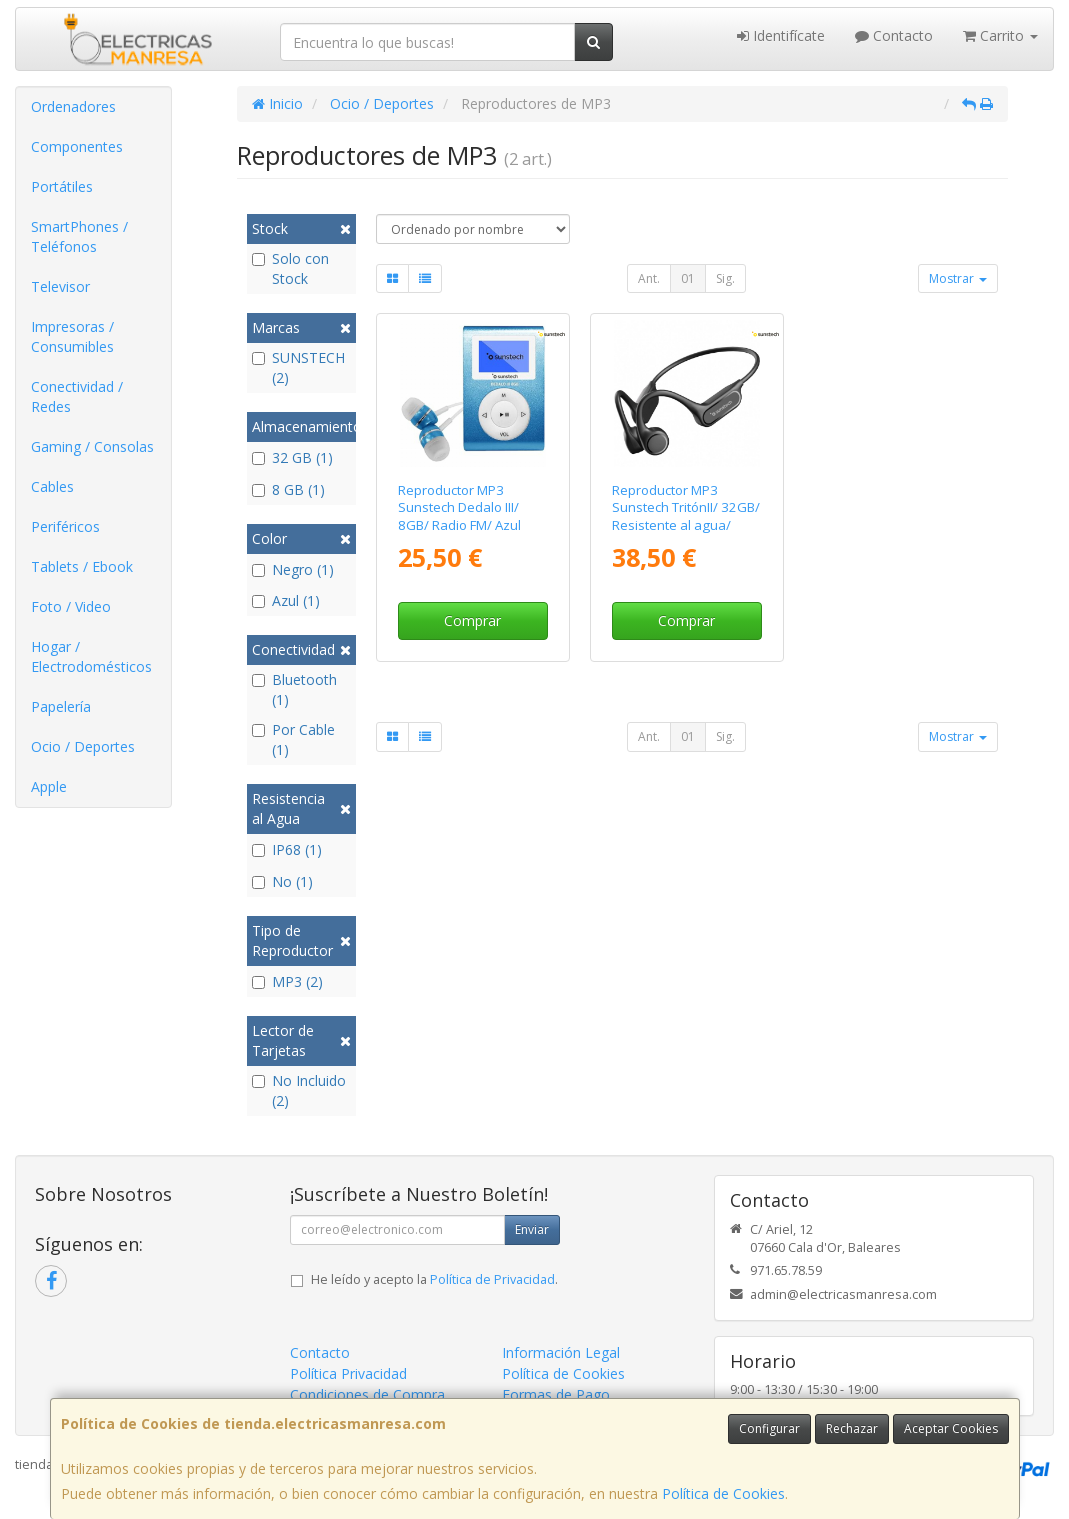  Describe the element at coordinates (852, 1428) in the screenshot. I see `Rechazar` at that location.